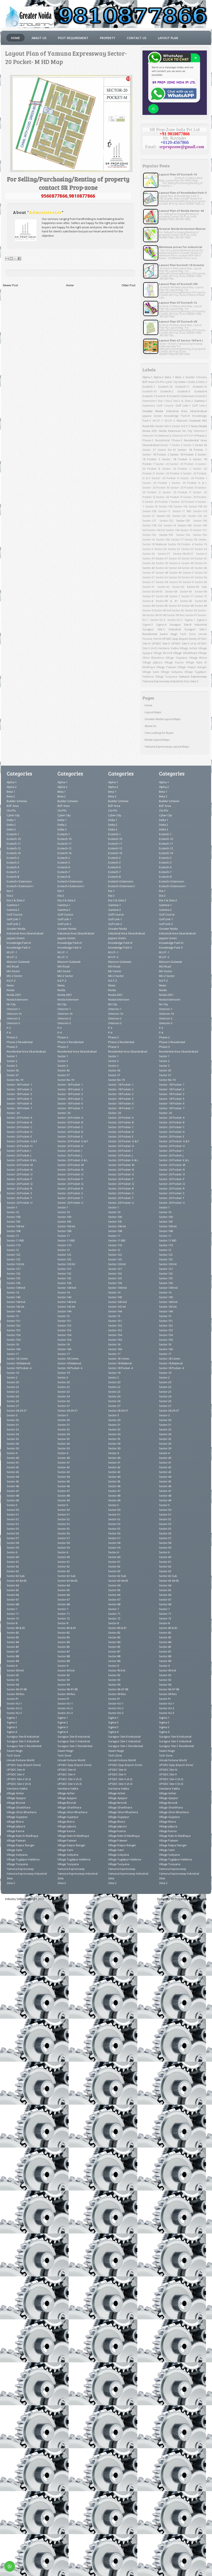 The image size is (212, 2576). What do you see at coordinates (162, 681) in the screenshot?
I see `Yamuna Expressway Industrial` at bounding box center [162, 681].